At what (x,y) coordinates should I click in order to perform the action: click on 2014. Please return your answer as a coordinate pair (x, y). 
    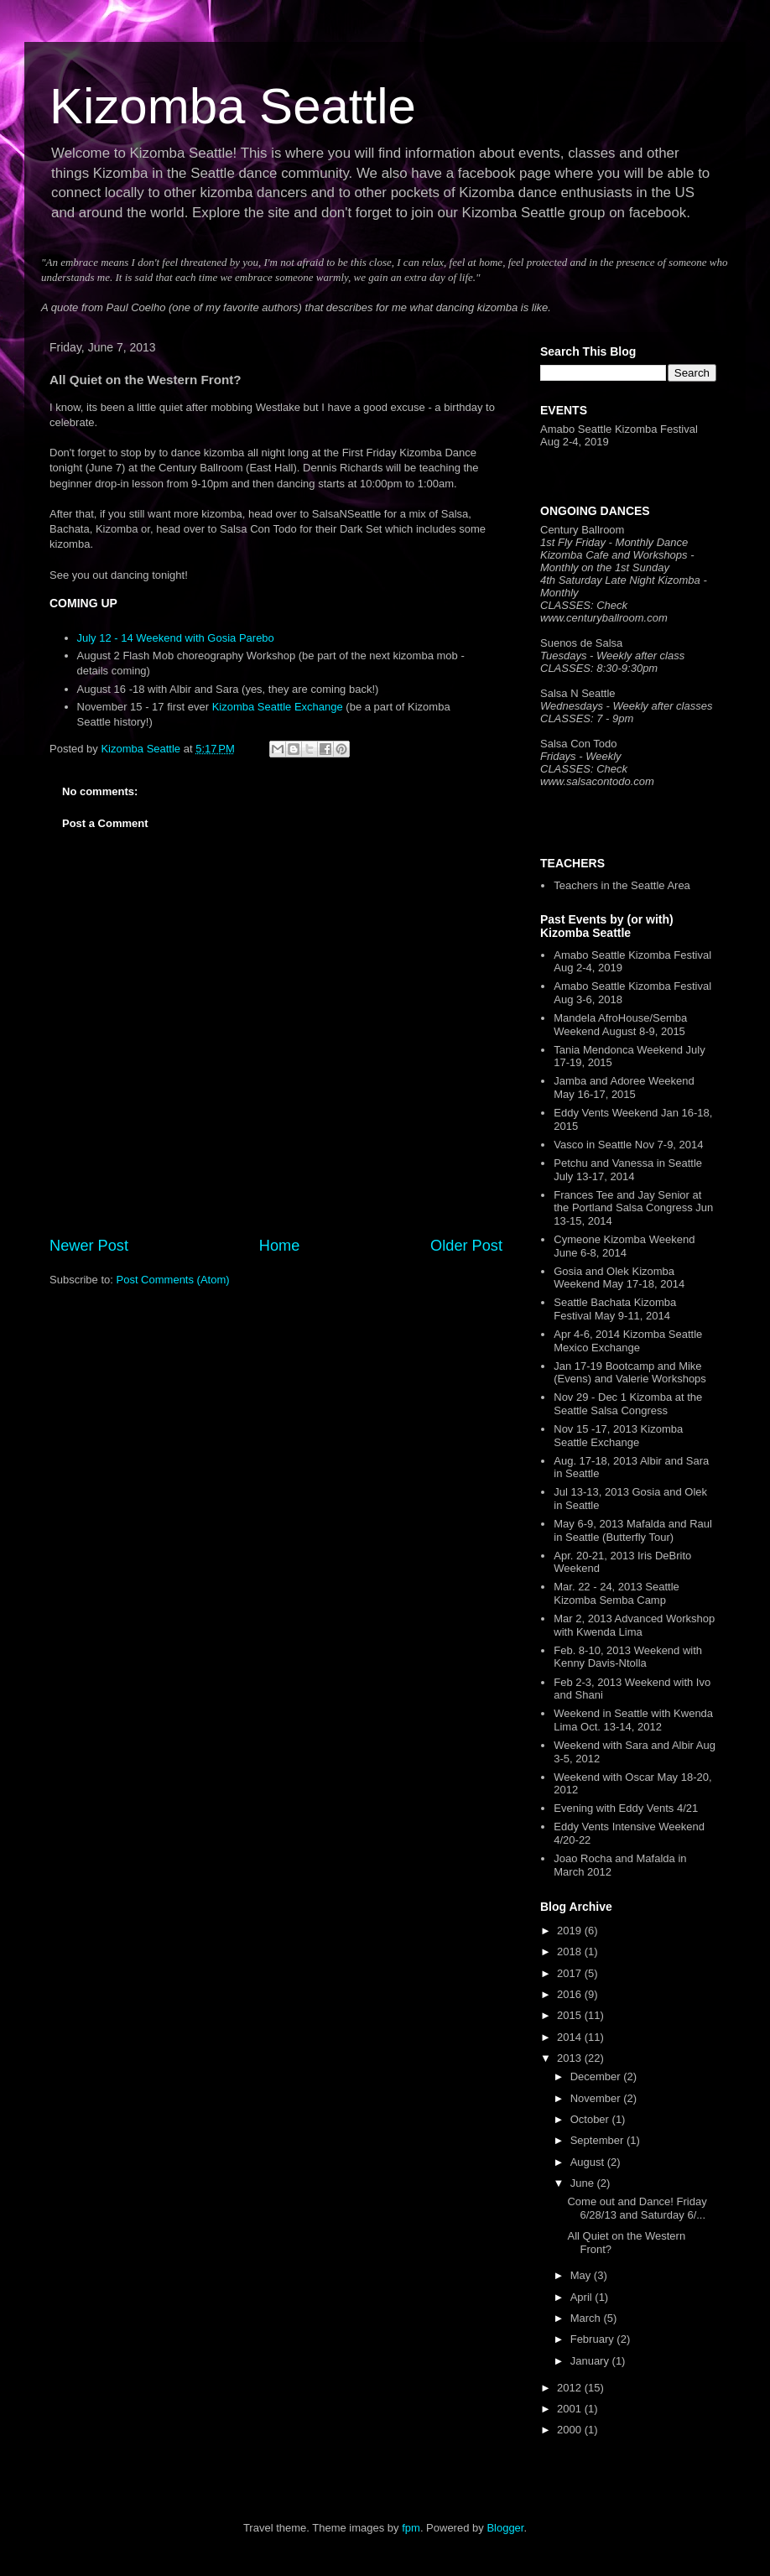
    Looking at the image, I should click on (571, 2037).